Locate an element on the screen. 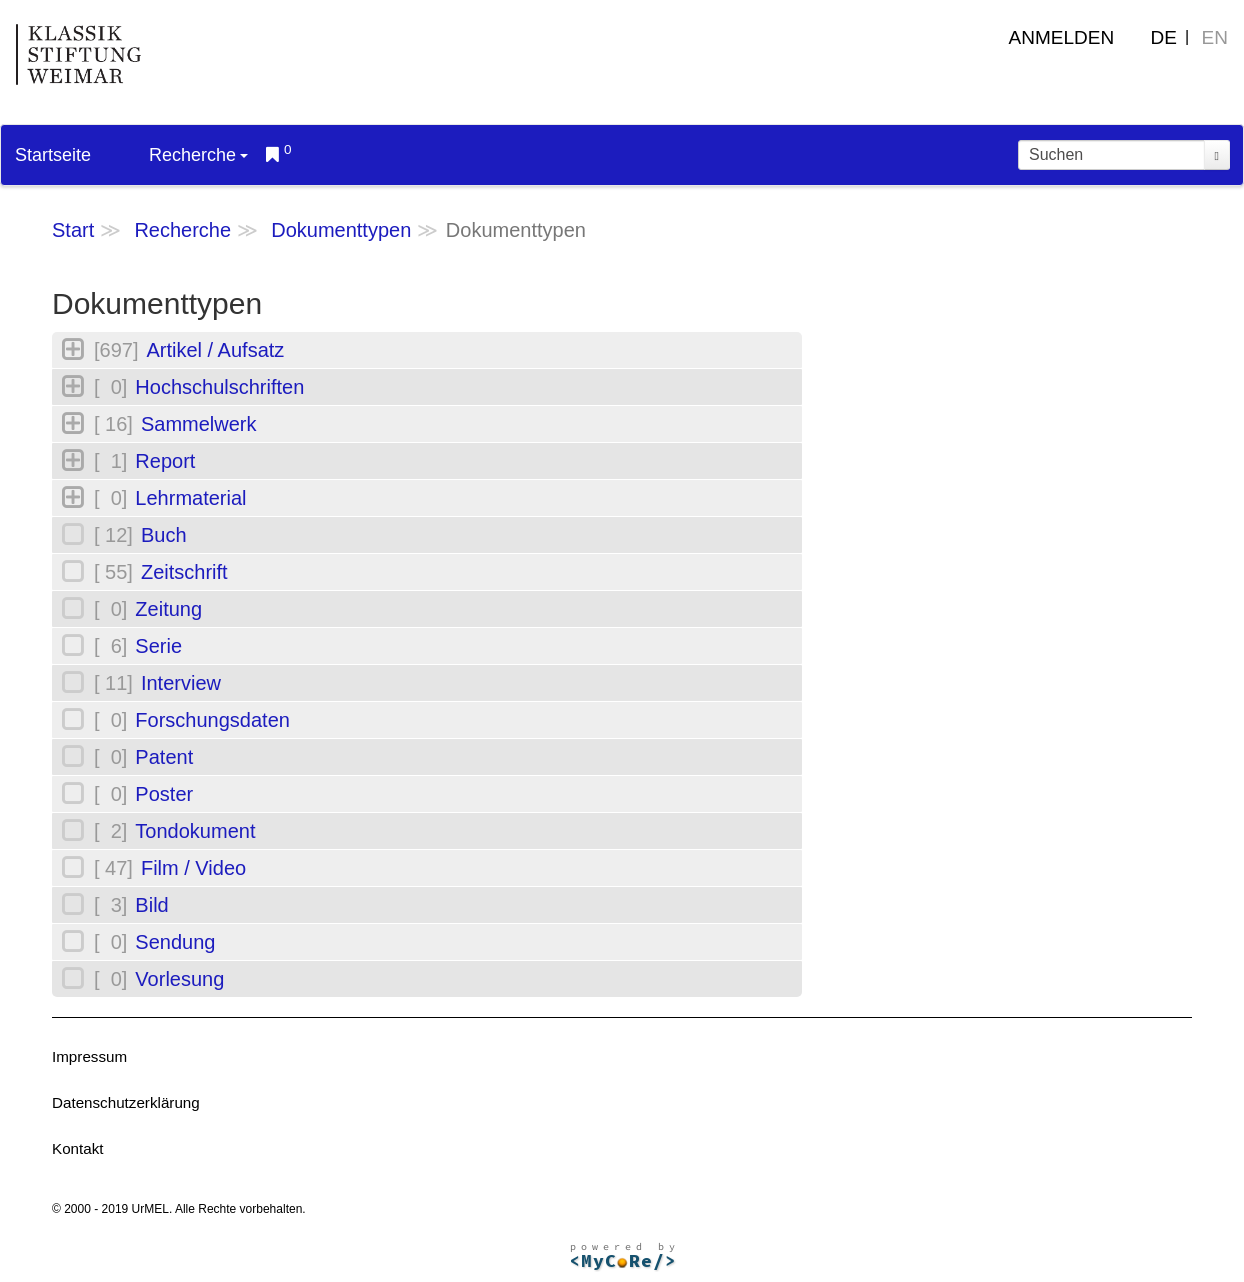  Recherche is located at coordinates (198, 155).